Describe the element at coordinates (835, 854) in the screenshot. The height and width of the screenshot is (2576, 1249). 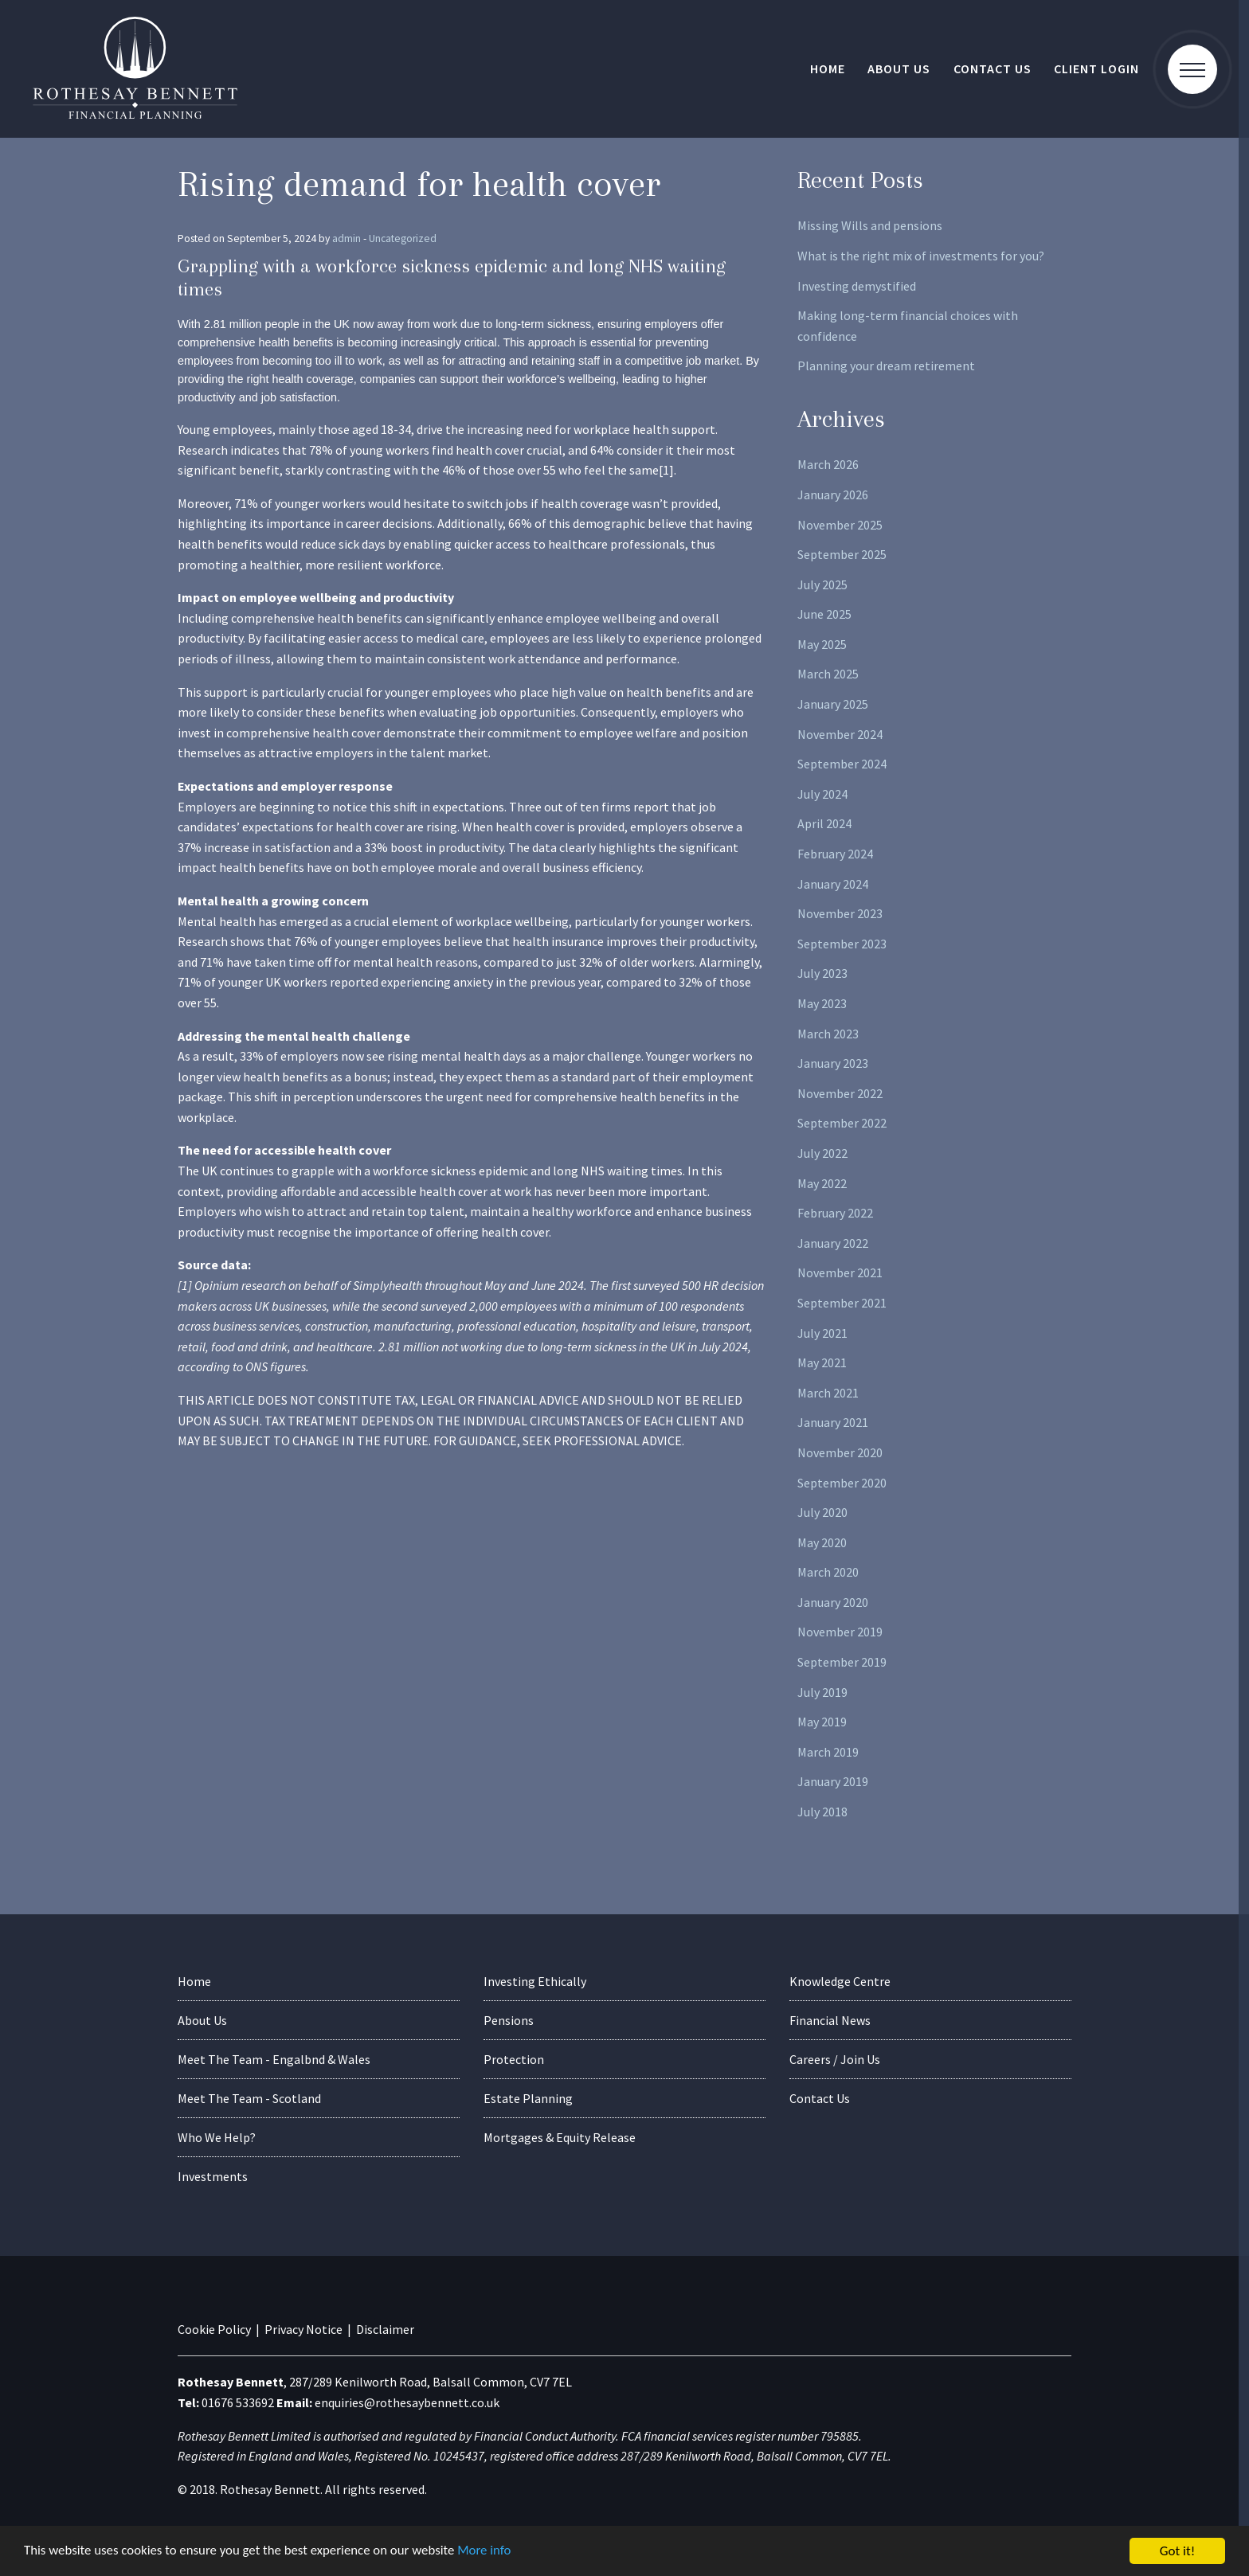
I see `February 2024` at that location.